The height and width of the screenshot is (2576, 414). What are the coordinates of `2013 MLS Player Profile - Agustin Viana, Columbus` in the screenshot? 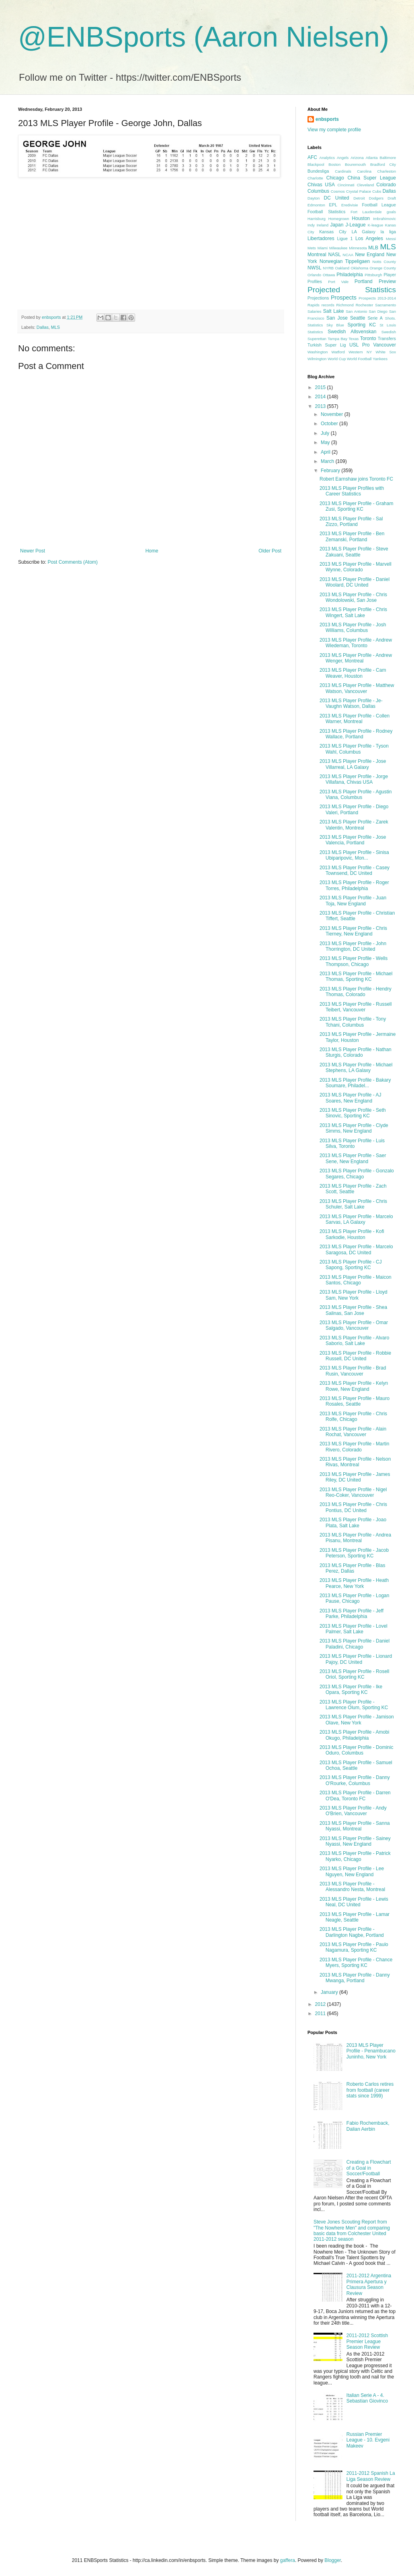 It's located at (355, 794).